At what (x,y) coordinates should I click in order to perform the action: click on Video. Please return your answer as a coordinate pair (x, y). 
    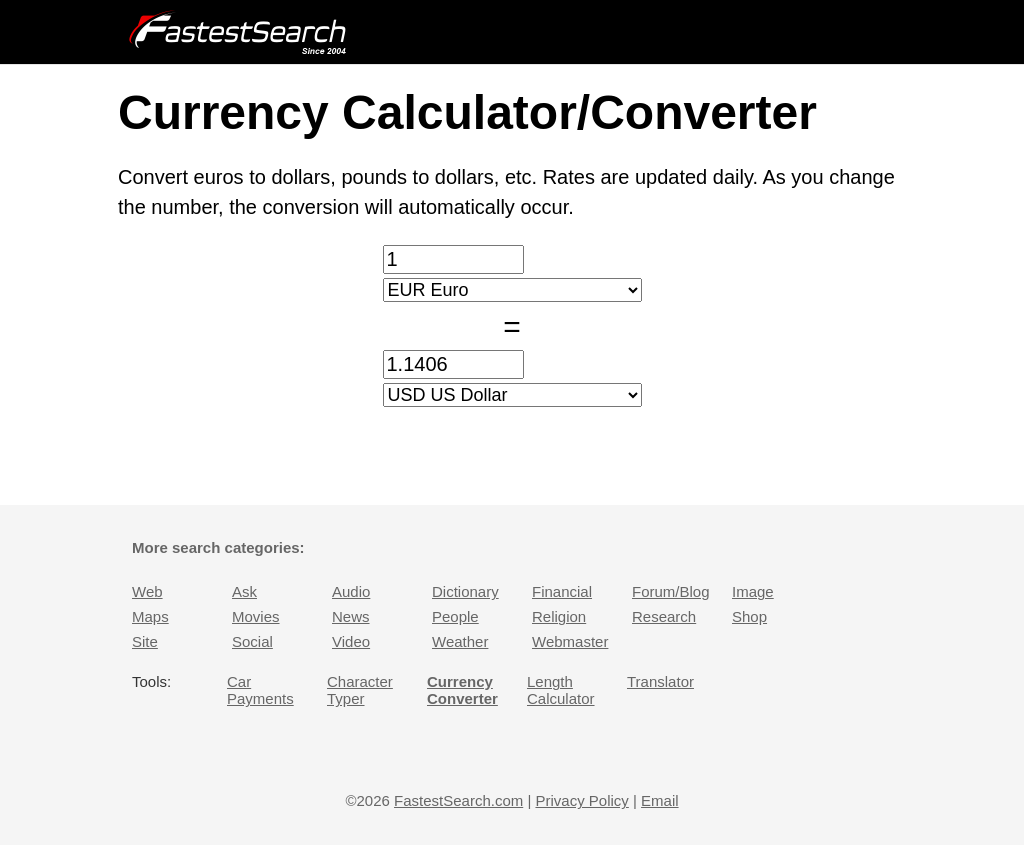
    Looking at the image, I should click on (351, 641).